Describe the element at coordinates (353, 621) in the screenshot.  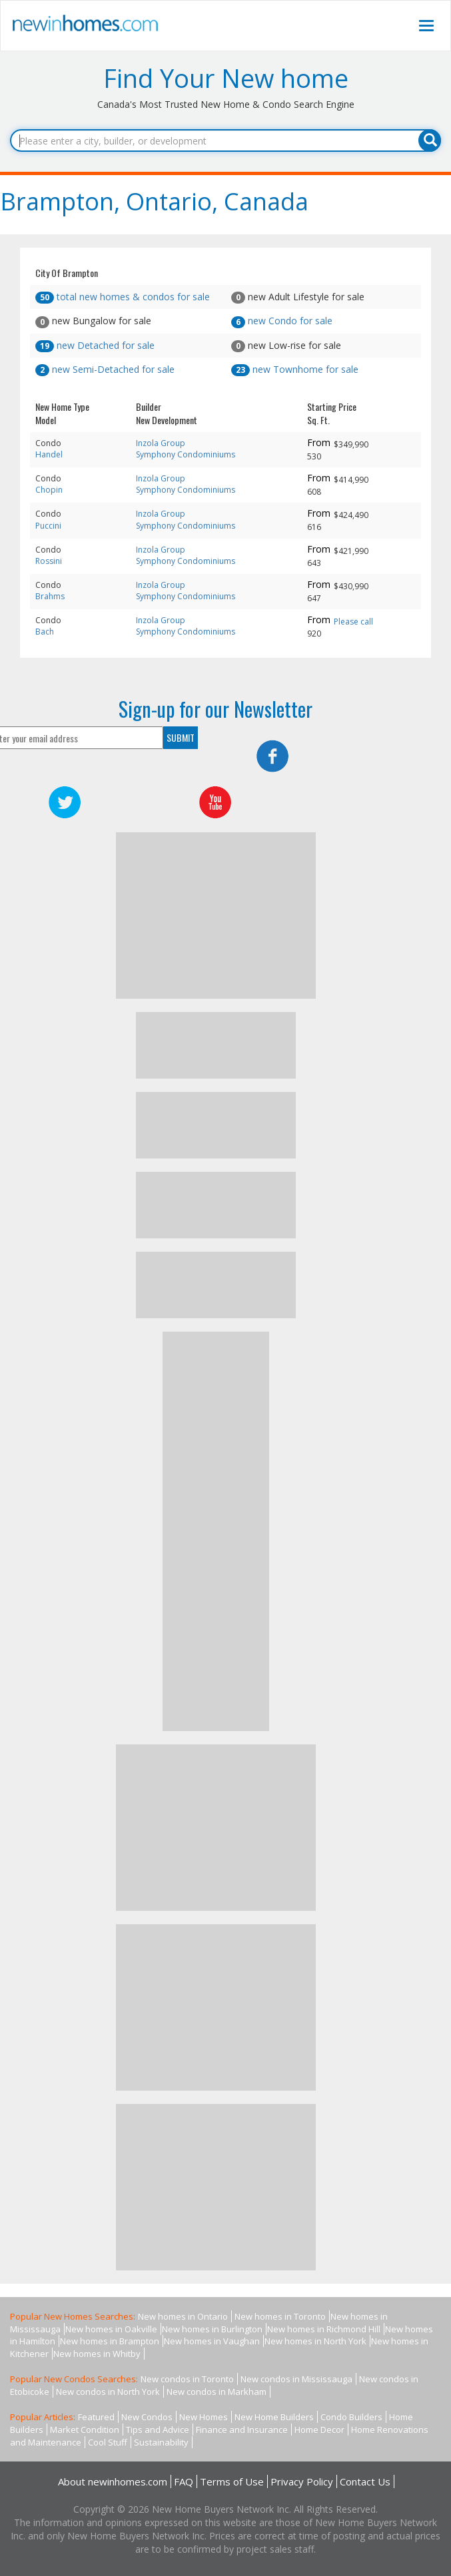
I see `Please call` at that location.